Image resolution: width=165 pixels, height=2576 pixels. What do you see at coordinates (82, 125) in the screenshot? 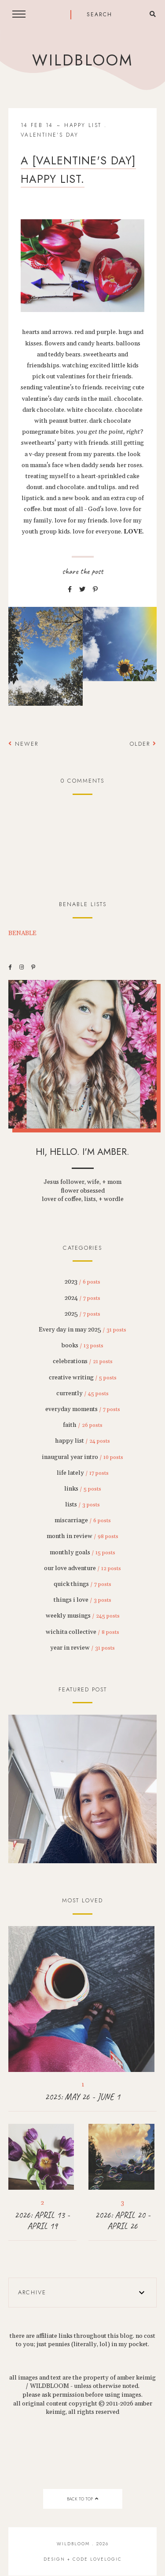
I see `happy list` at bounding box center [82, 125].